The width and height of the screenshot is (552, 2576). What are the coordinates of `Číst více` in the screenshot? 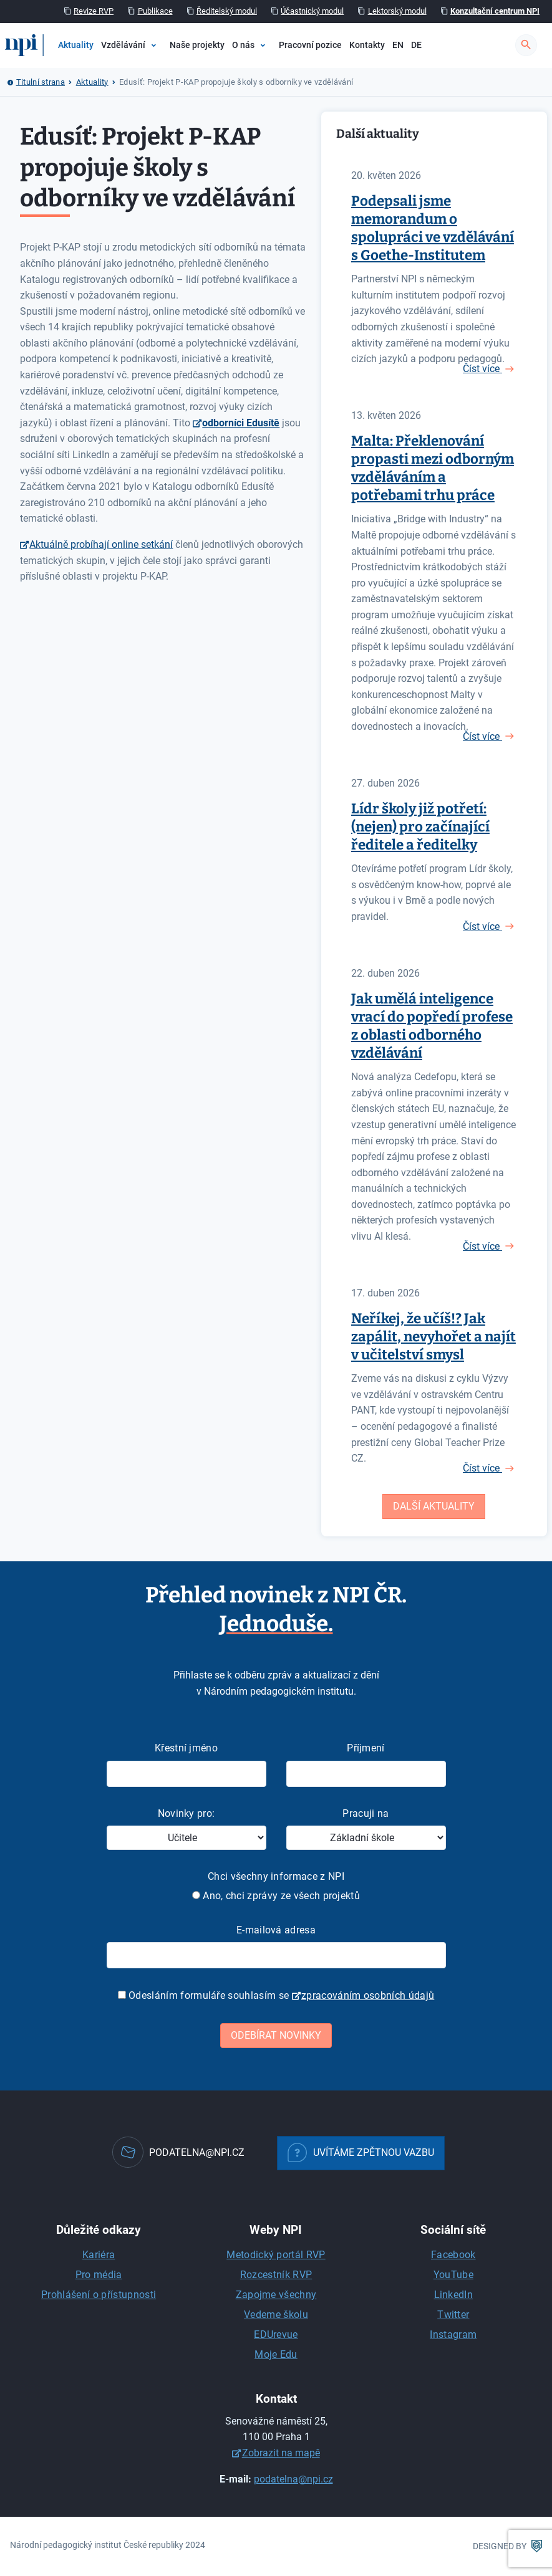 It's located at (482, 369).